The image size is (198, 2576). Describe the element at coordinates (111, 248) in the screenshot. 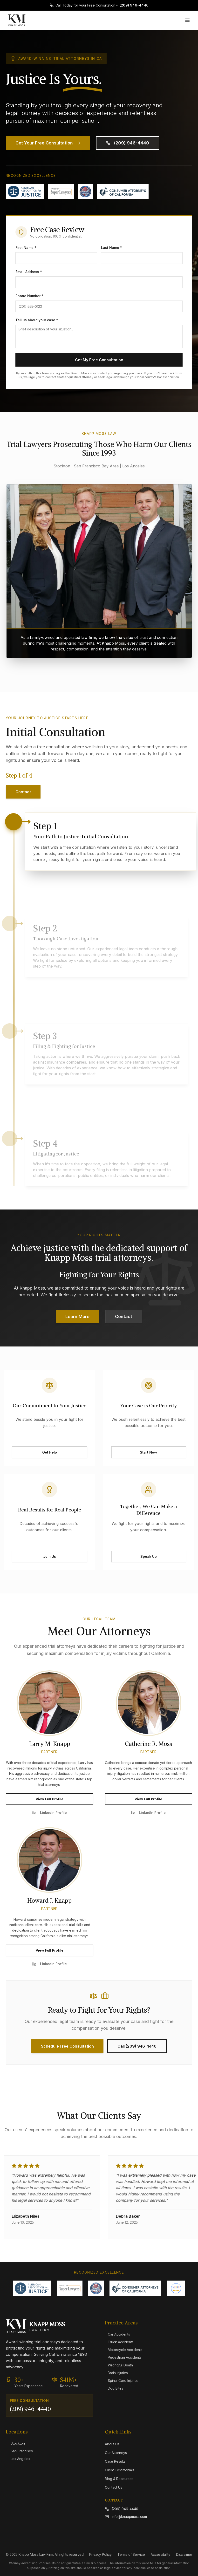

I see `Last Name *` at that location.